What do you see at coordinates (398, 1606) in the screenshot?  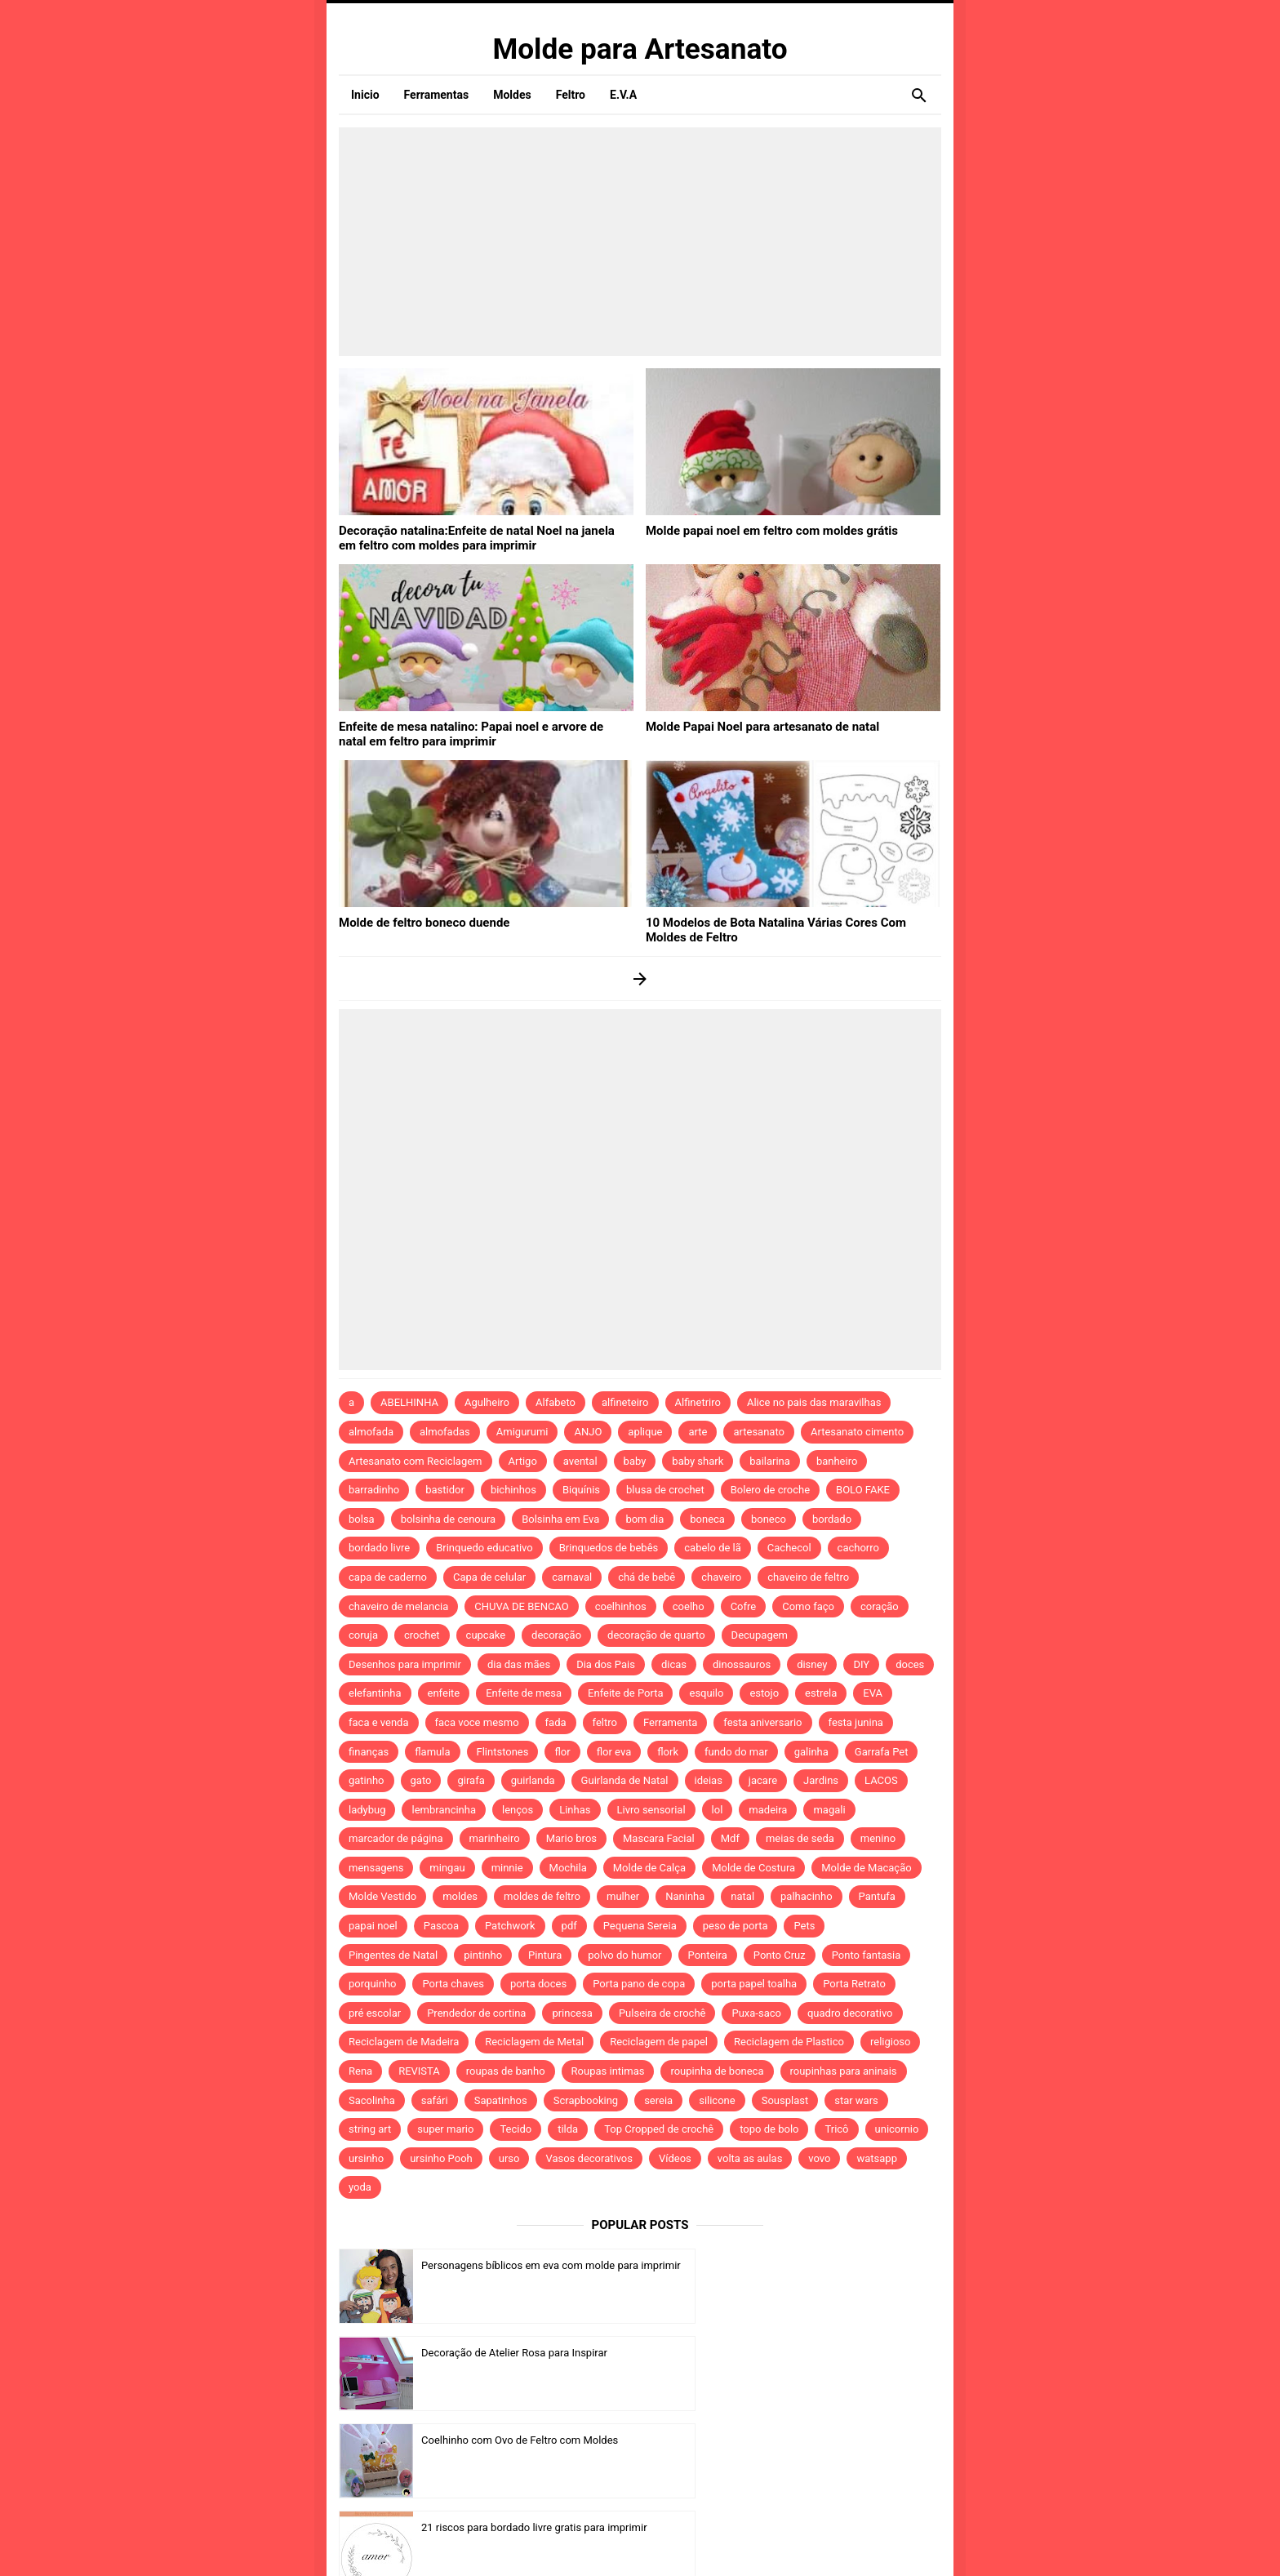 I see `chaveiro de melancia` at bounding box center [398, 1606].